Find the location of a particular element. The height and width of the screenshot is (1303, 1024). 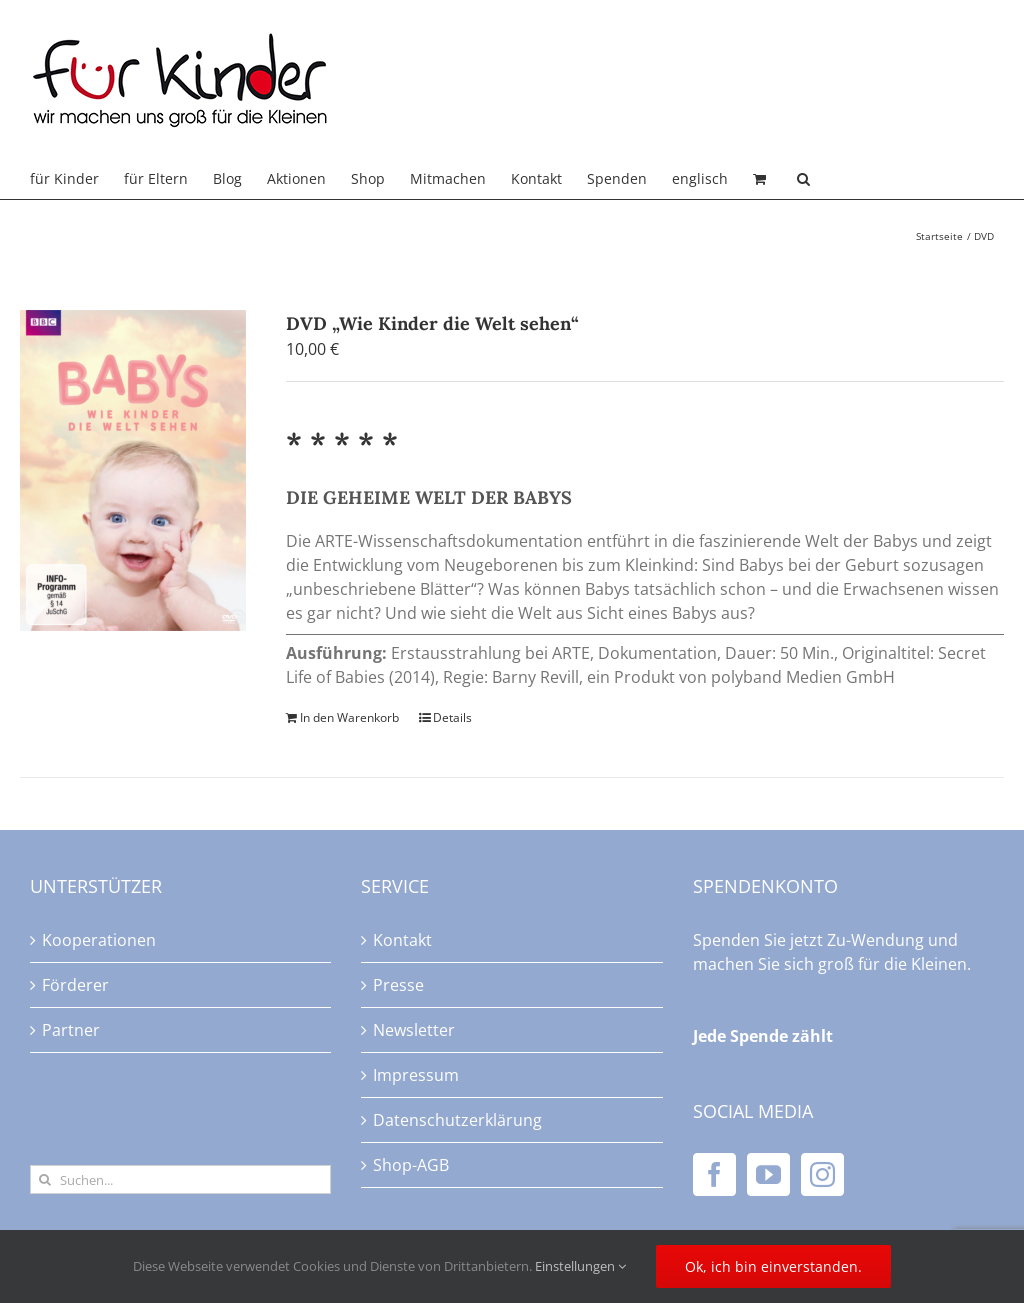

Ok, ich bin einverstanden. is located at coordinates (773, 1266).